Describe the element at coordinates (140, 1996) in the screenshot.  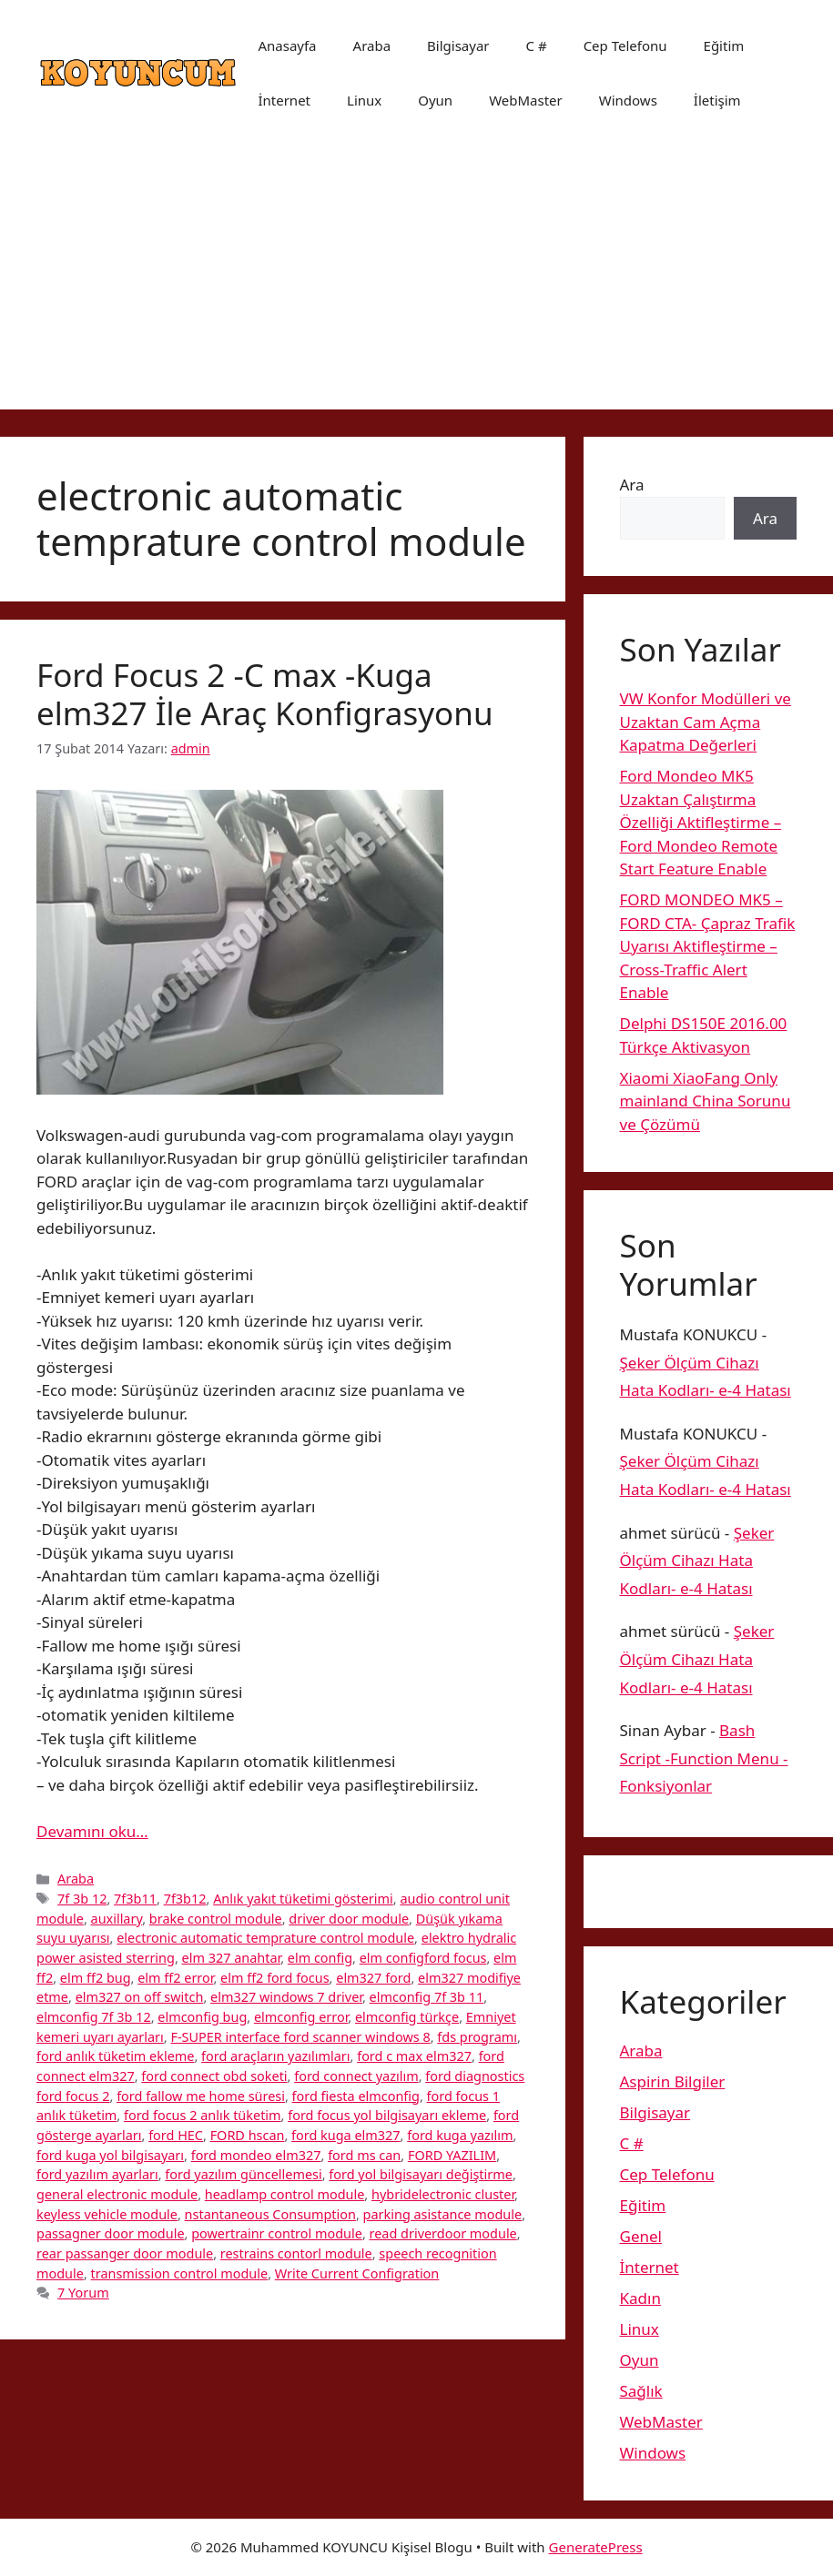
I see `elm327 on off switch` at that location.